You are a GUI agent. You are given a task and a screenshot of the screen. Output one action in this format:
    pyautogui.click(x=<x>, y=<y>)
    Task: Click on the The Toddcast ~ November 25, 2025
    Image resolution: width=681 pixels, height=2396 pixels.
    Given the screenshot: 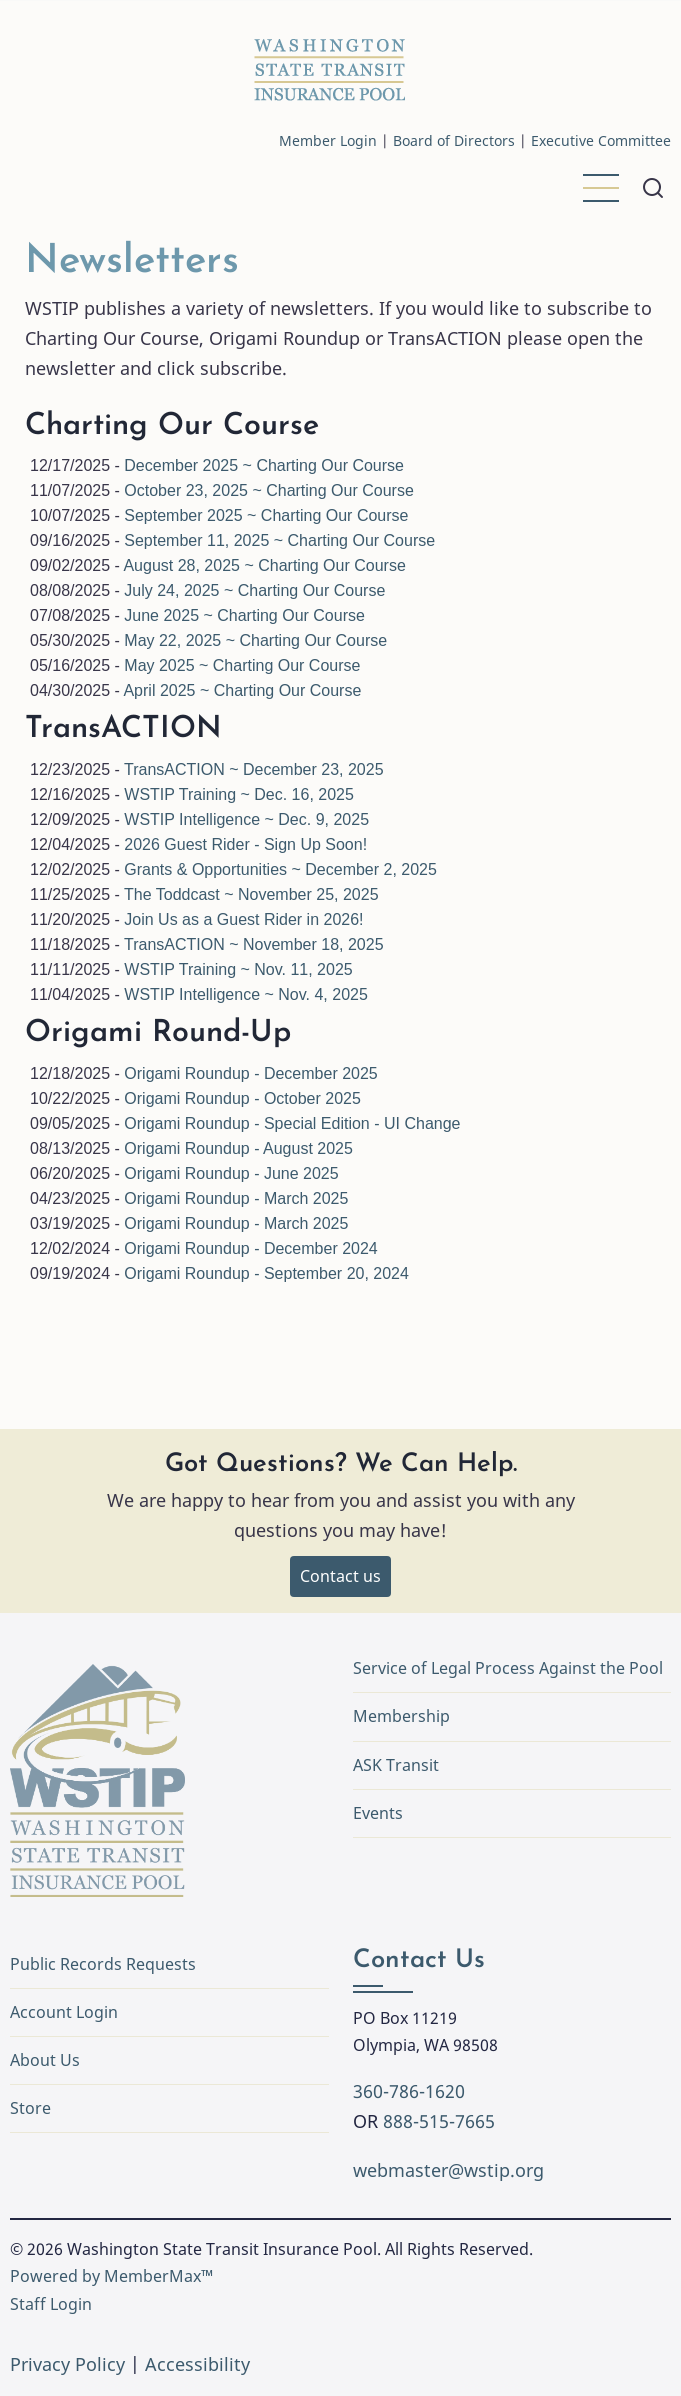 What is the action you would take?
    pyautogui.click(x=251, y=894)
    